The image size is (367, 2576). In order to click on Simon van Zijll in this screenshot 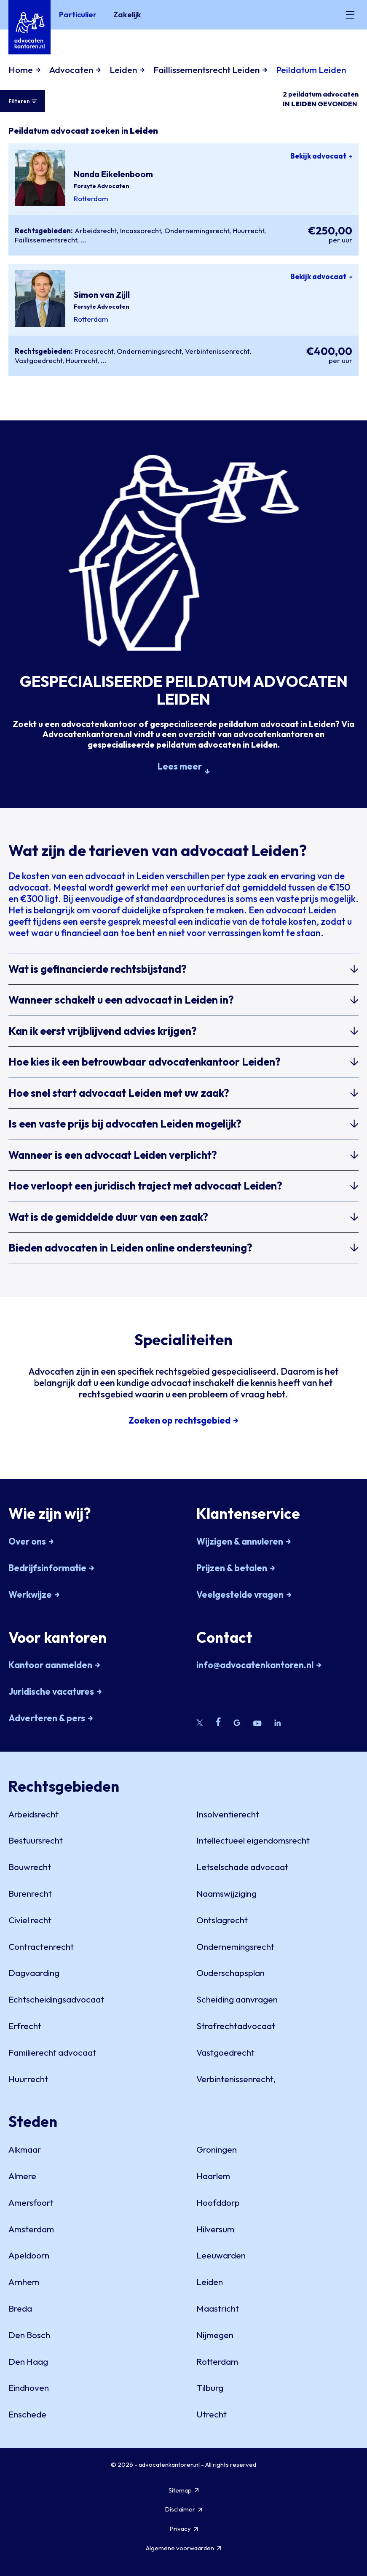, I will do `click(102, 295)`.